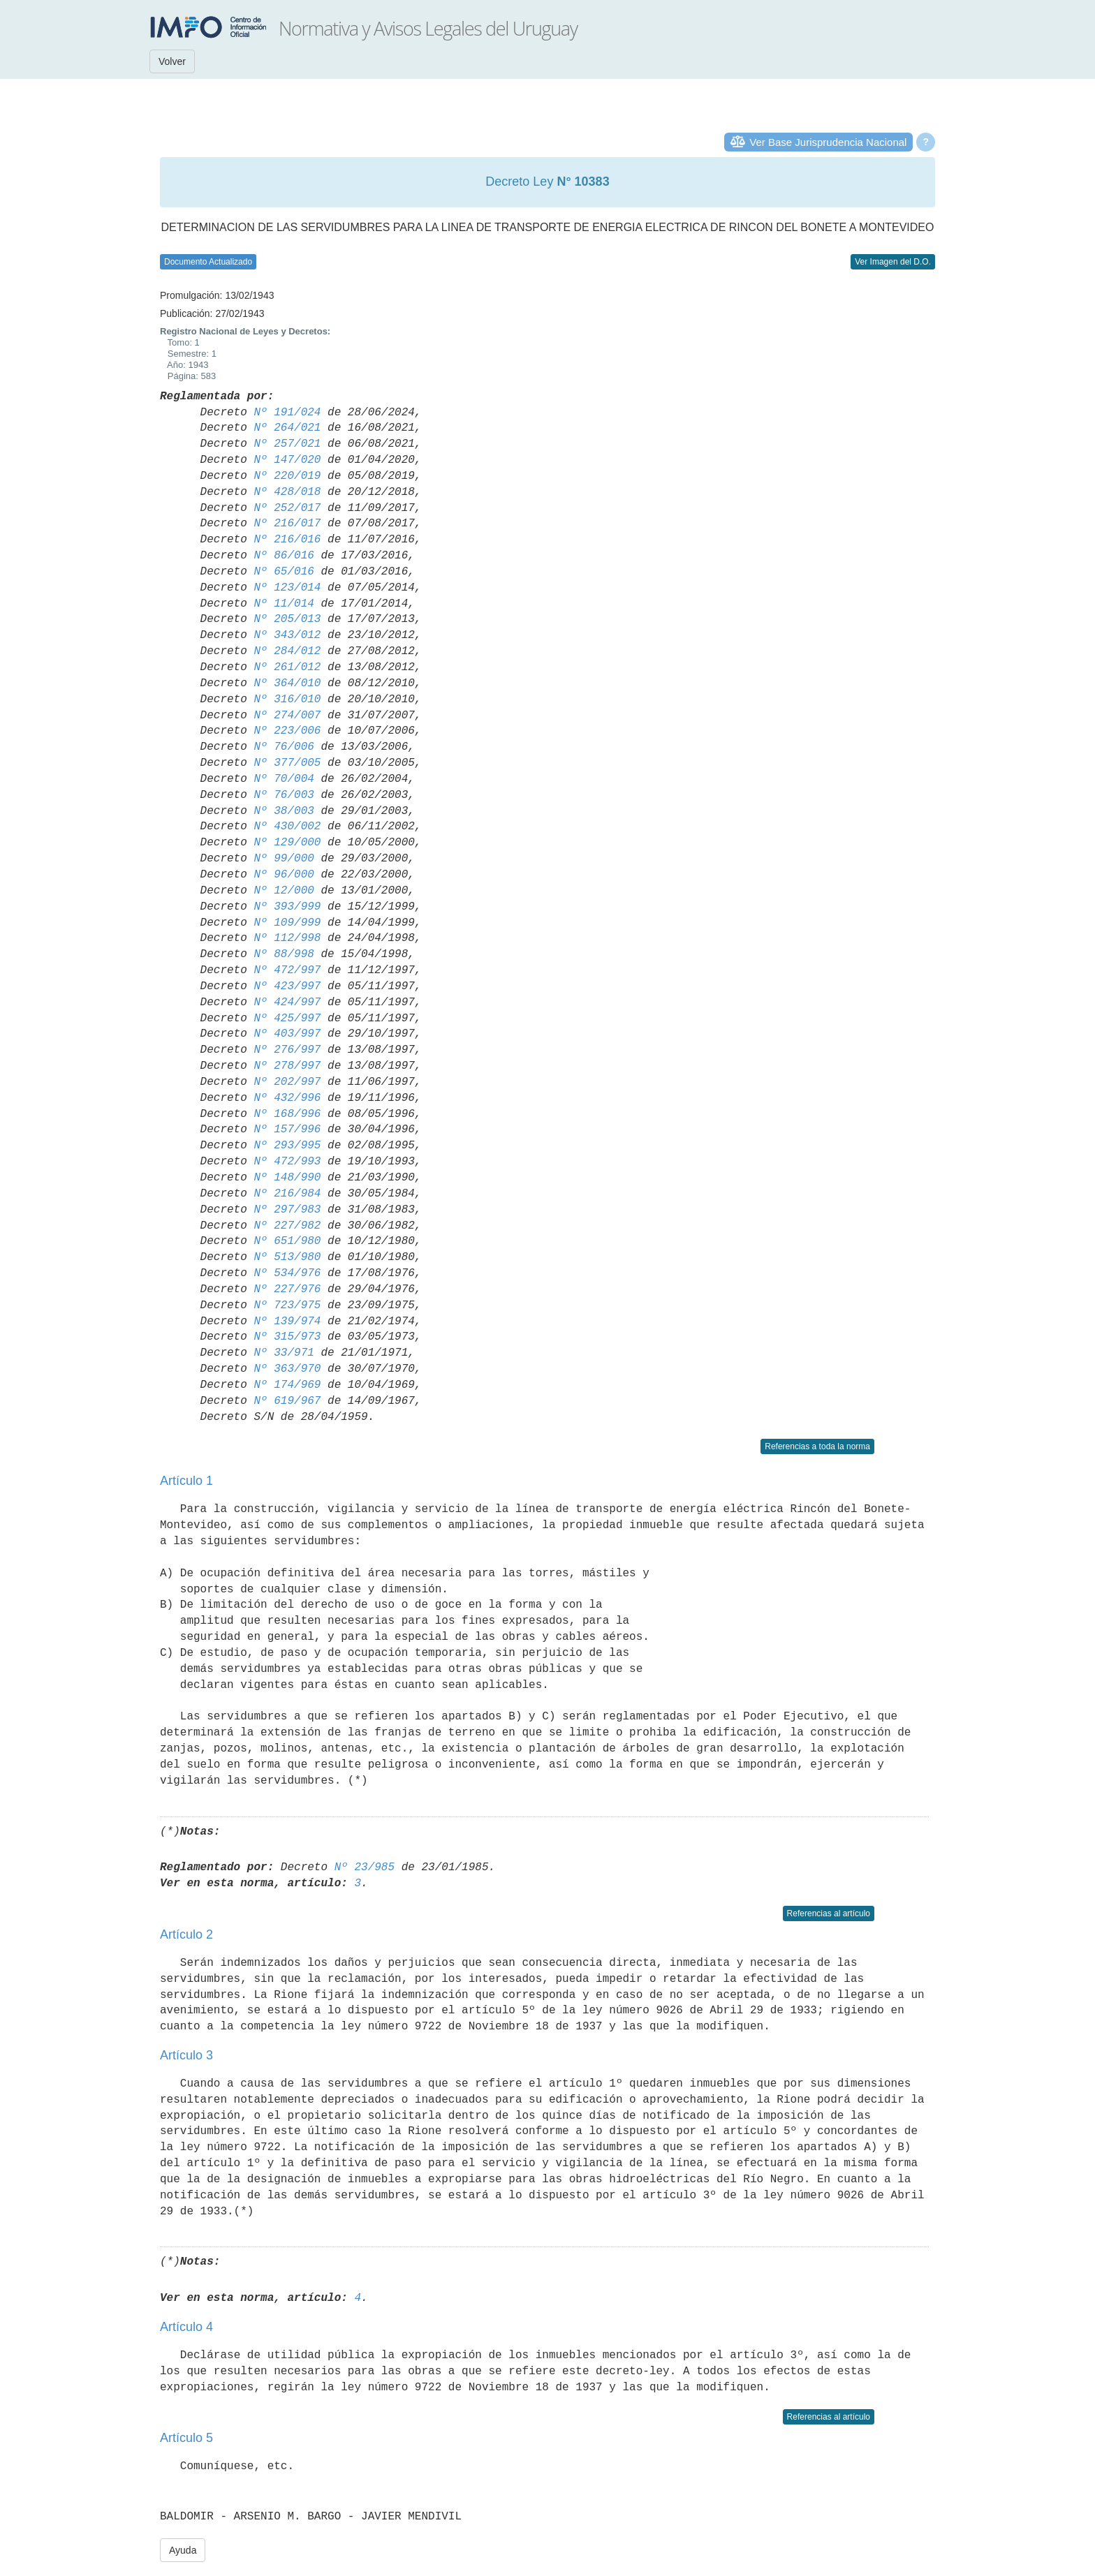  I want to click on Nº 343/012, so click(287, 635).